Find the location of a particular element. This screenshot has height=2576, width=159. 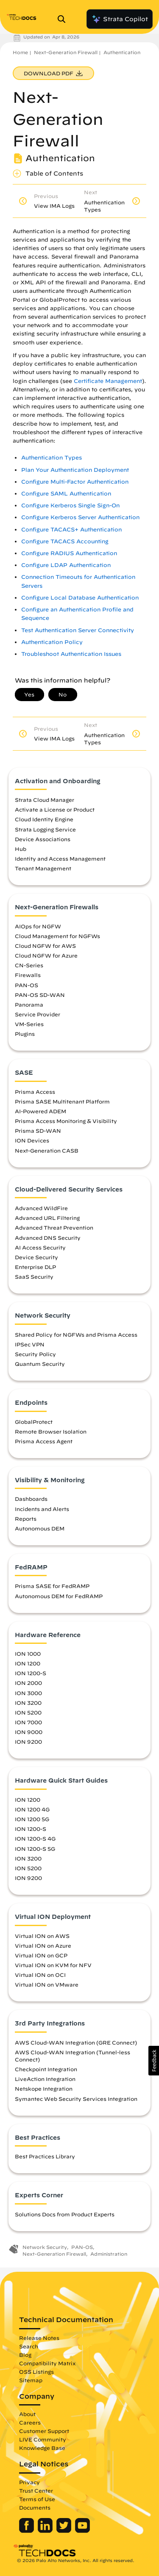

ION 1200 is located at coordinates (27, 1663).